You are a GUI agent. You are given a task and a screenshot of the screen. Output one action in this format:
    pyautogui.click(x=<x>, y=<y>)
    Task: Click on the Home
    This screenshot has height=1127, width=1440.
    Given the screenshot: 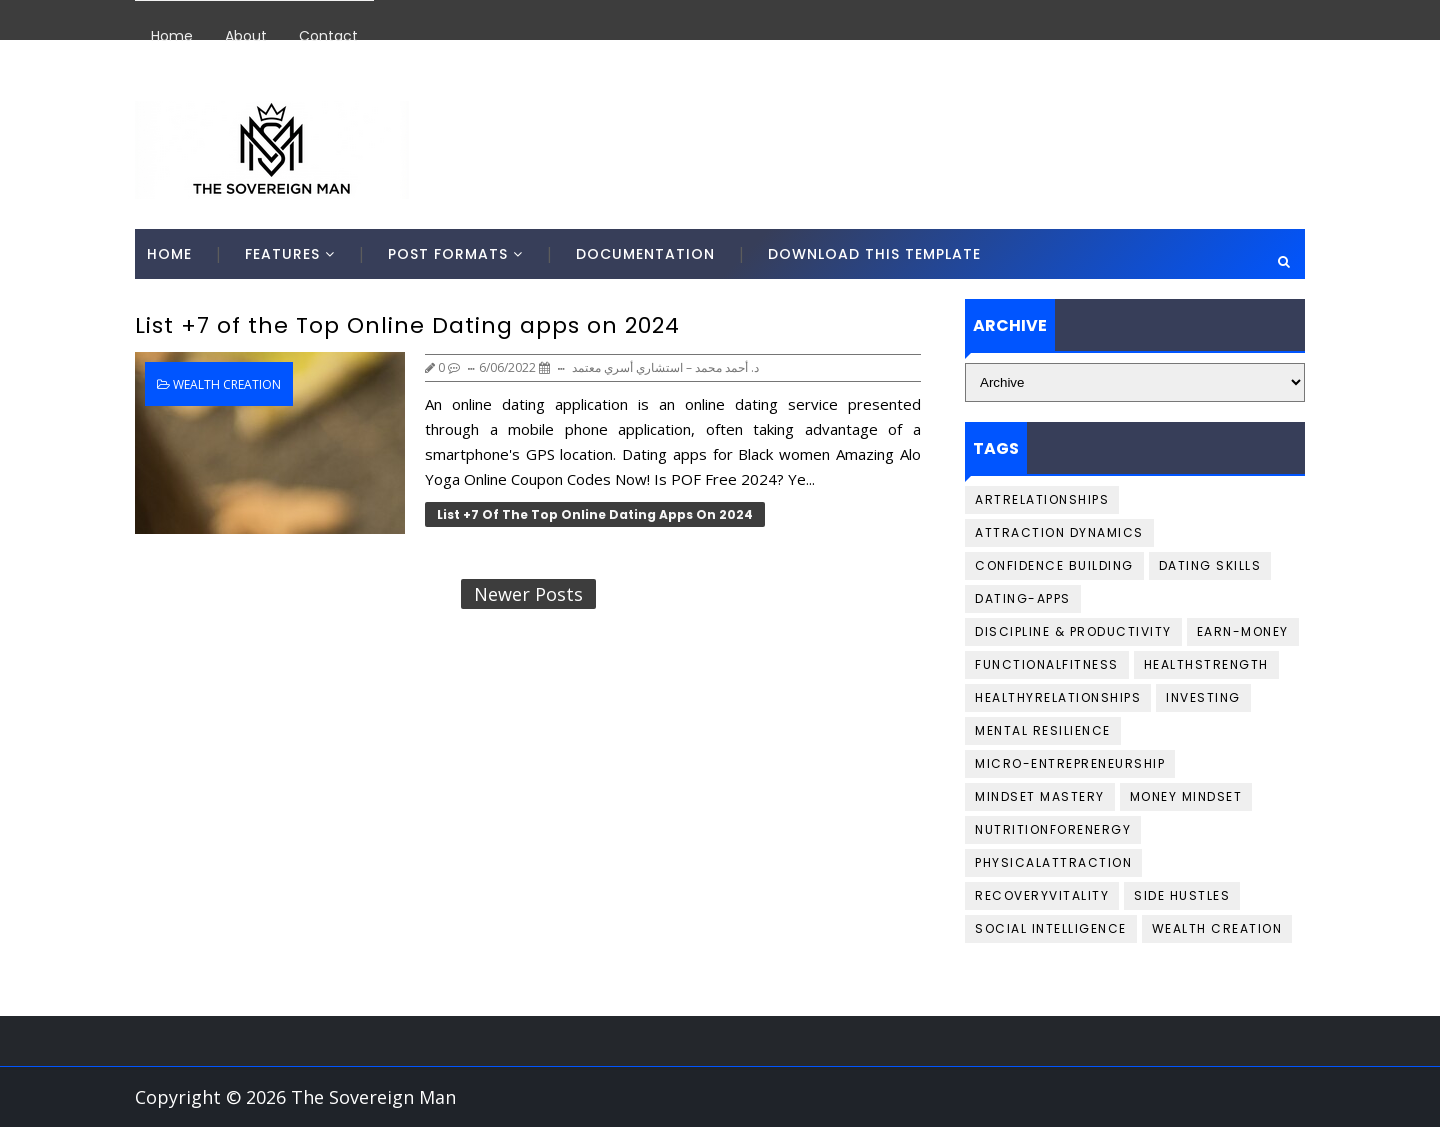 What is the action you would take?
    pyautogui.click(x=172, y=36)
    